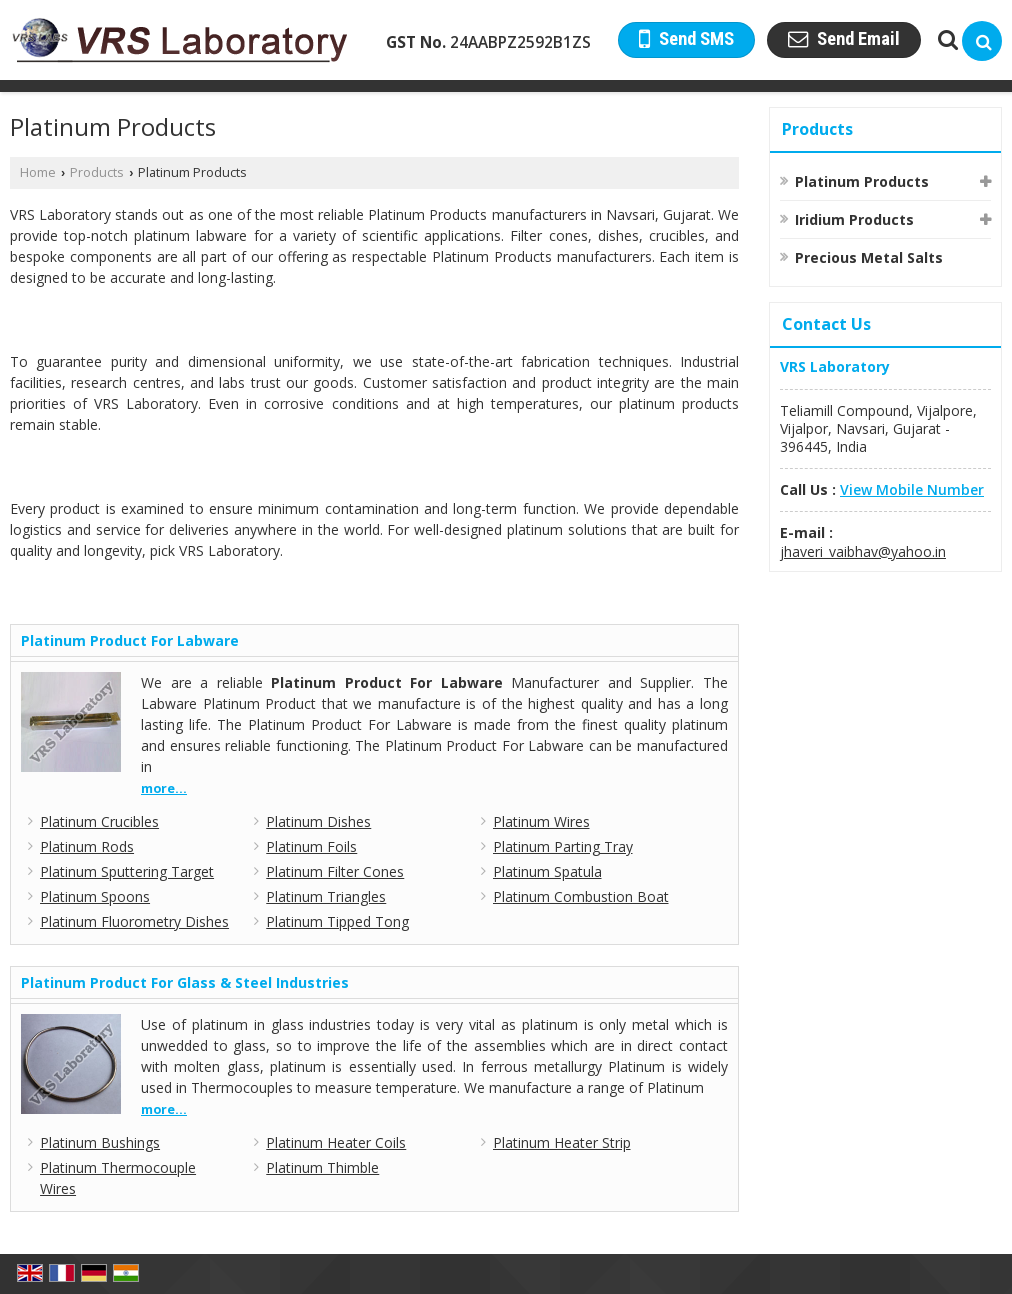 The image size is (1012, 1294). I want to click on Platinum Product For Glass & Steel Industries, so click(185, 982).